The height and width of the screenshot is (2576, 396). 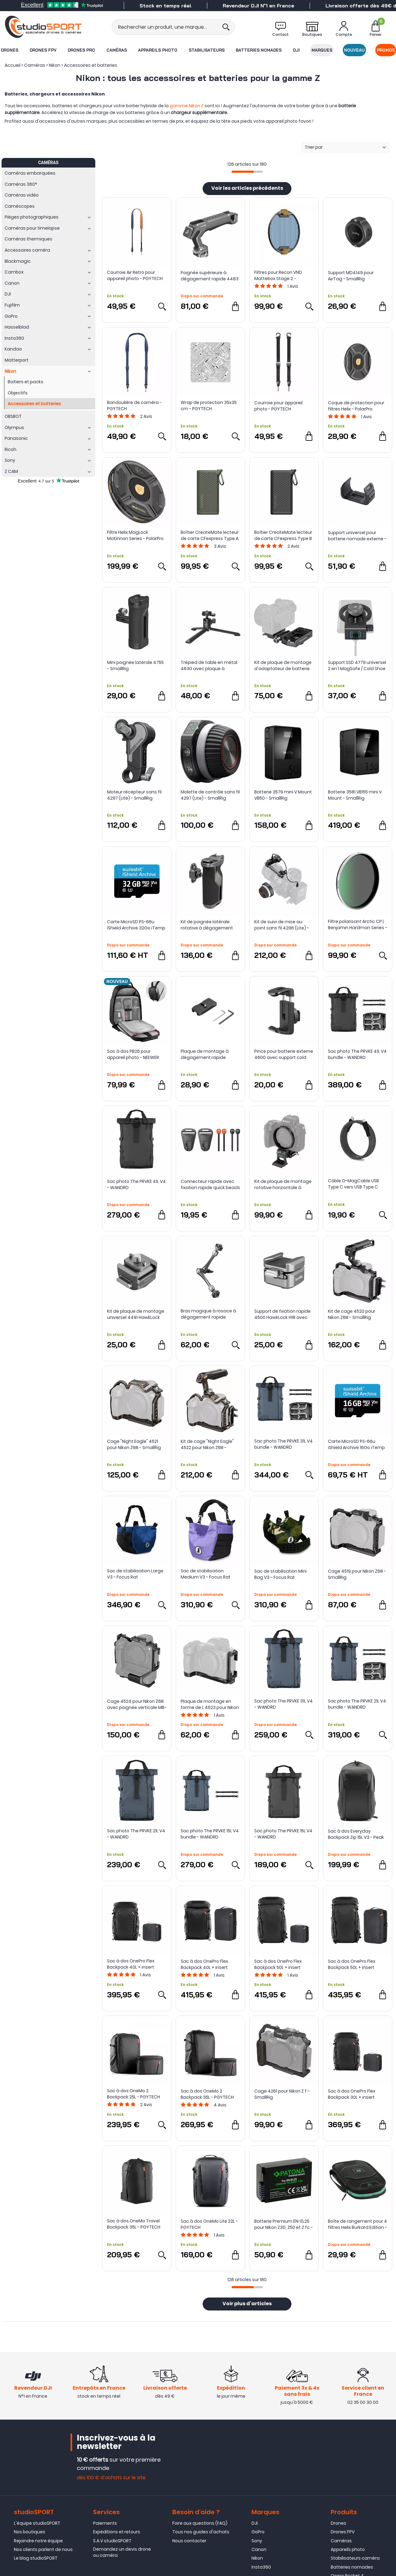 What do you see at coordinates (351, 1314) in the screenshot?
I see `Kit de cage 4520 pour Nikon Z6III - SmallRig` at bounding box center [351, 1314].